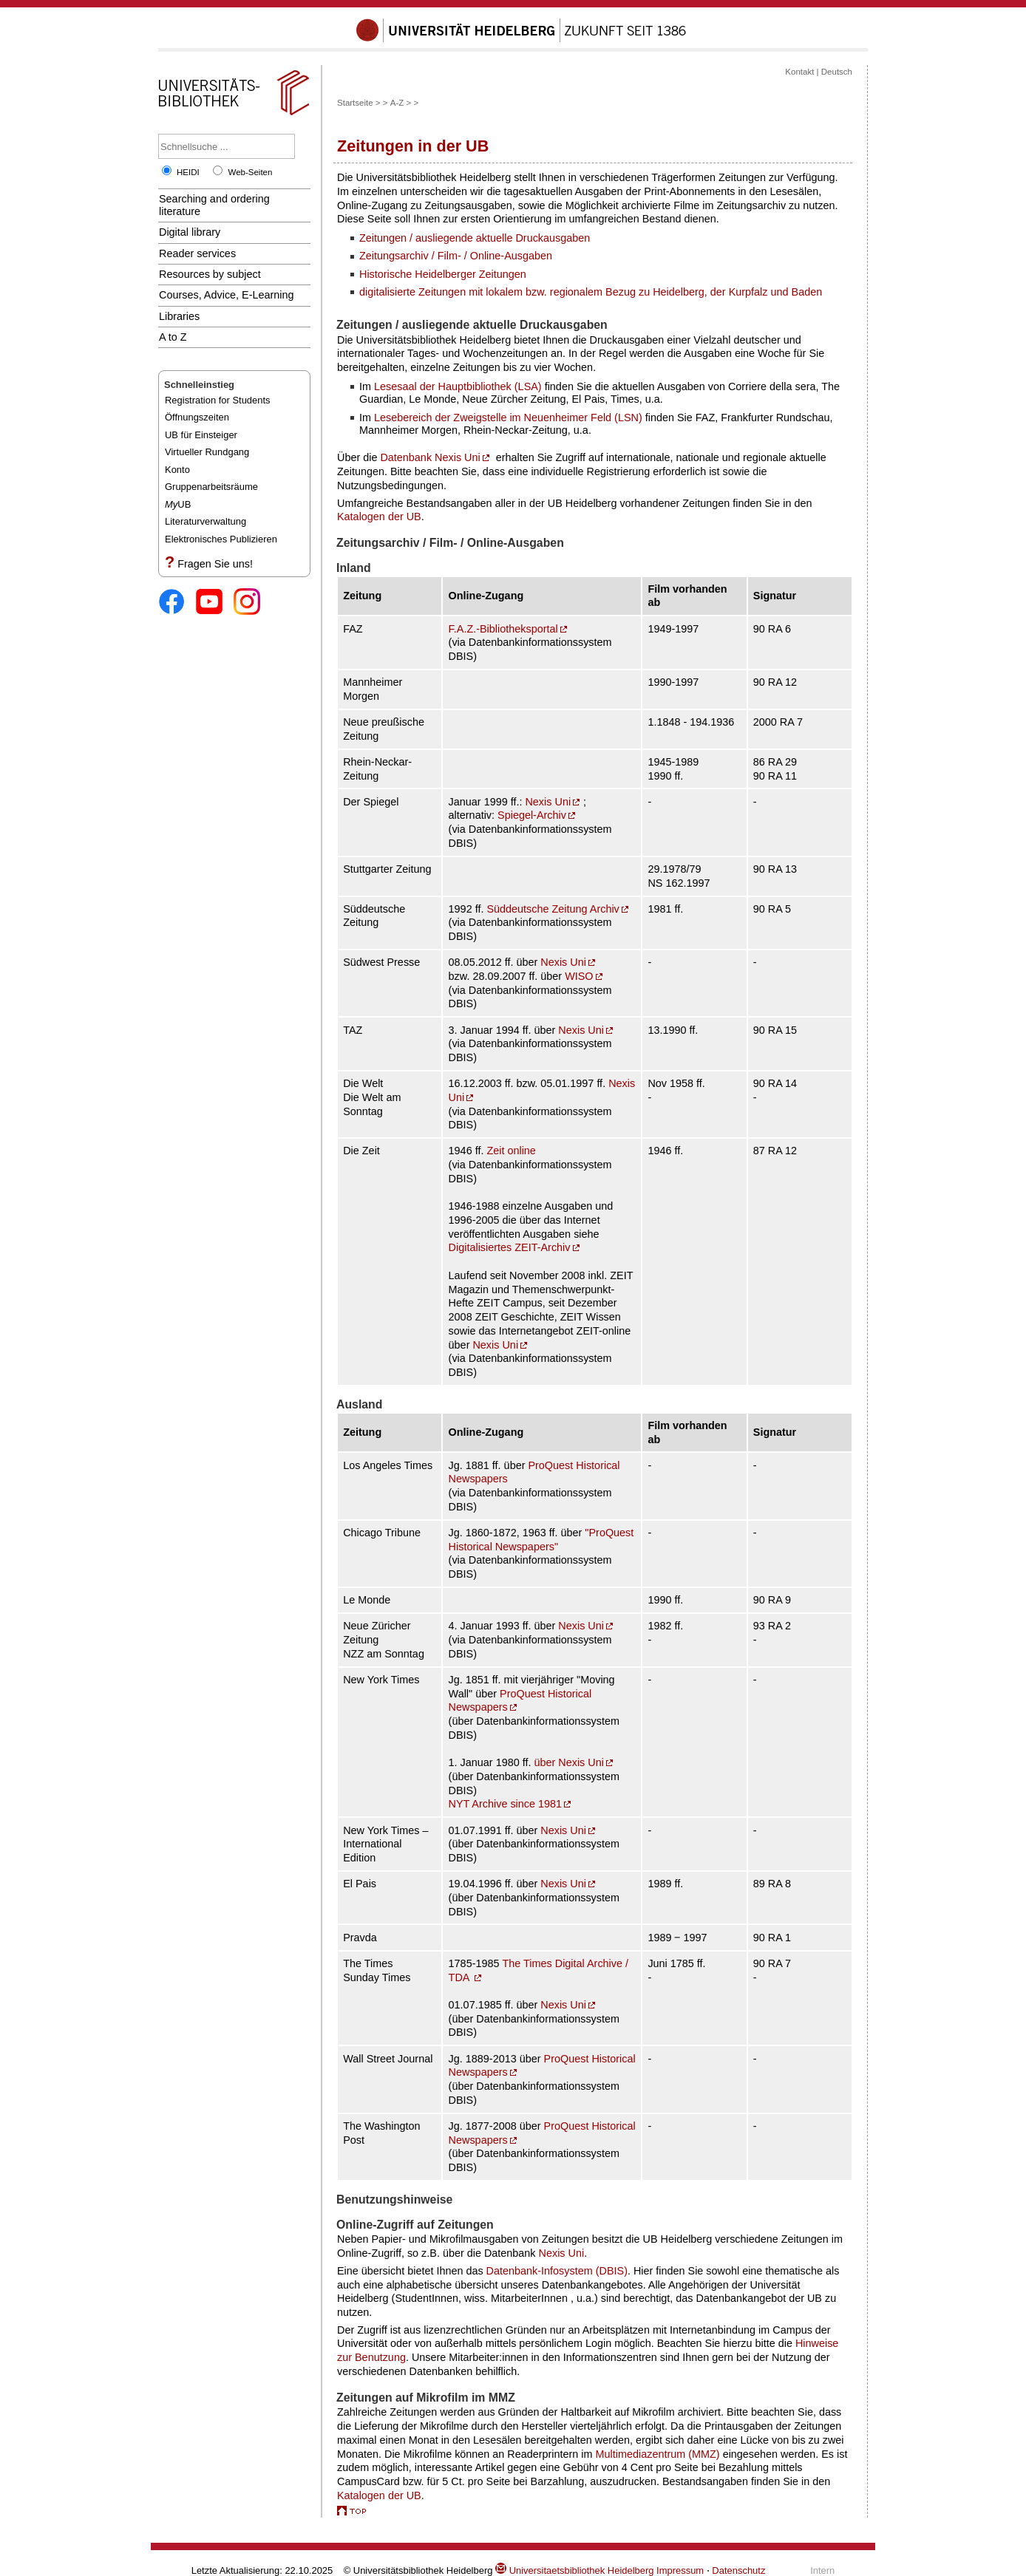  What do you see at coordinates (221, 539) in the screenshot?
I see `Elektronisches Publizieren` at bounding box center [221, 539].